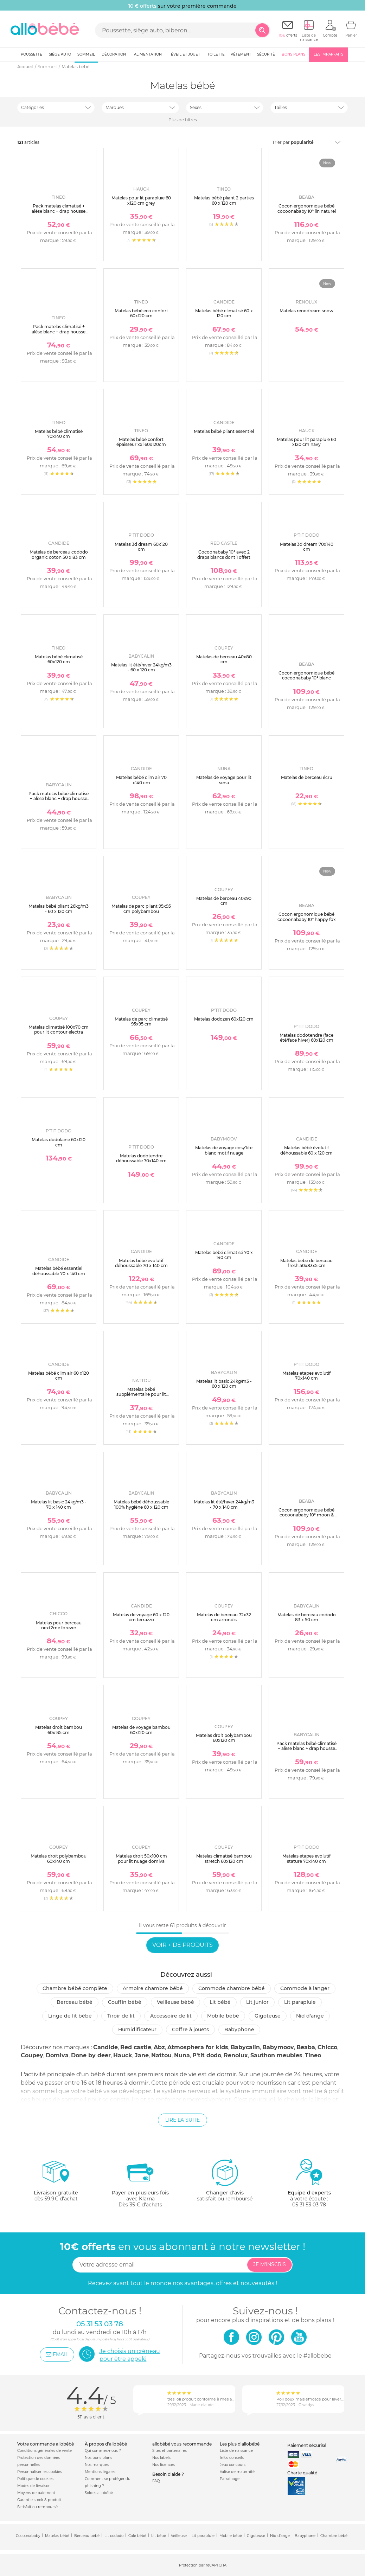 This screenshot has width=365, height=2576. What do you see at coordinates (171, 2016) in the screenshot?
I see `Accessoire de lit` at bounding box center [171, 2016].